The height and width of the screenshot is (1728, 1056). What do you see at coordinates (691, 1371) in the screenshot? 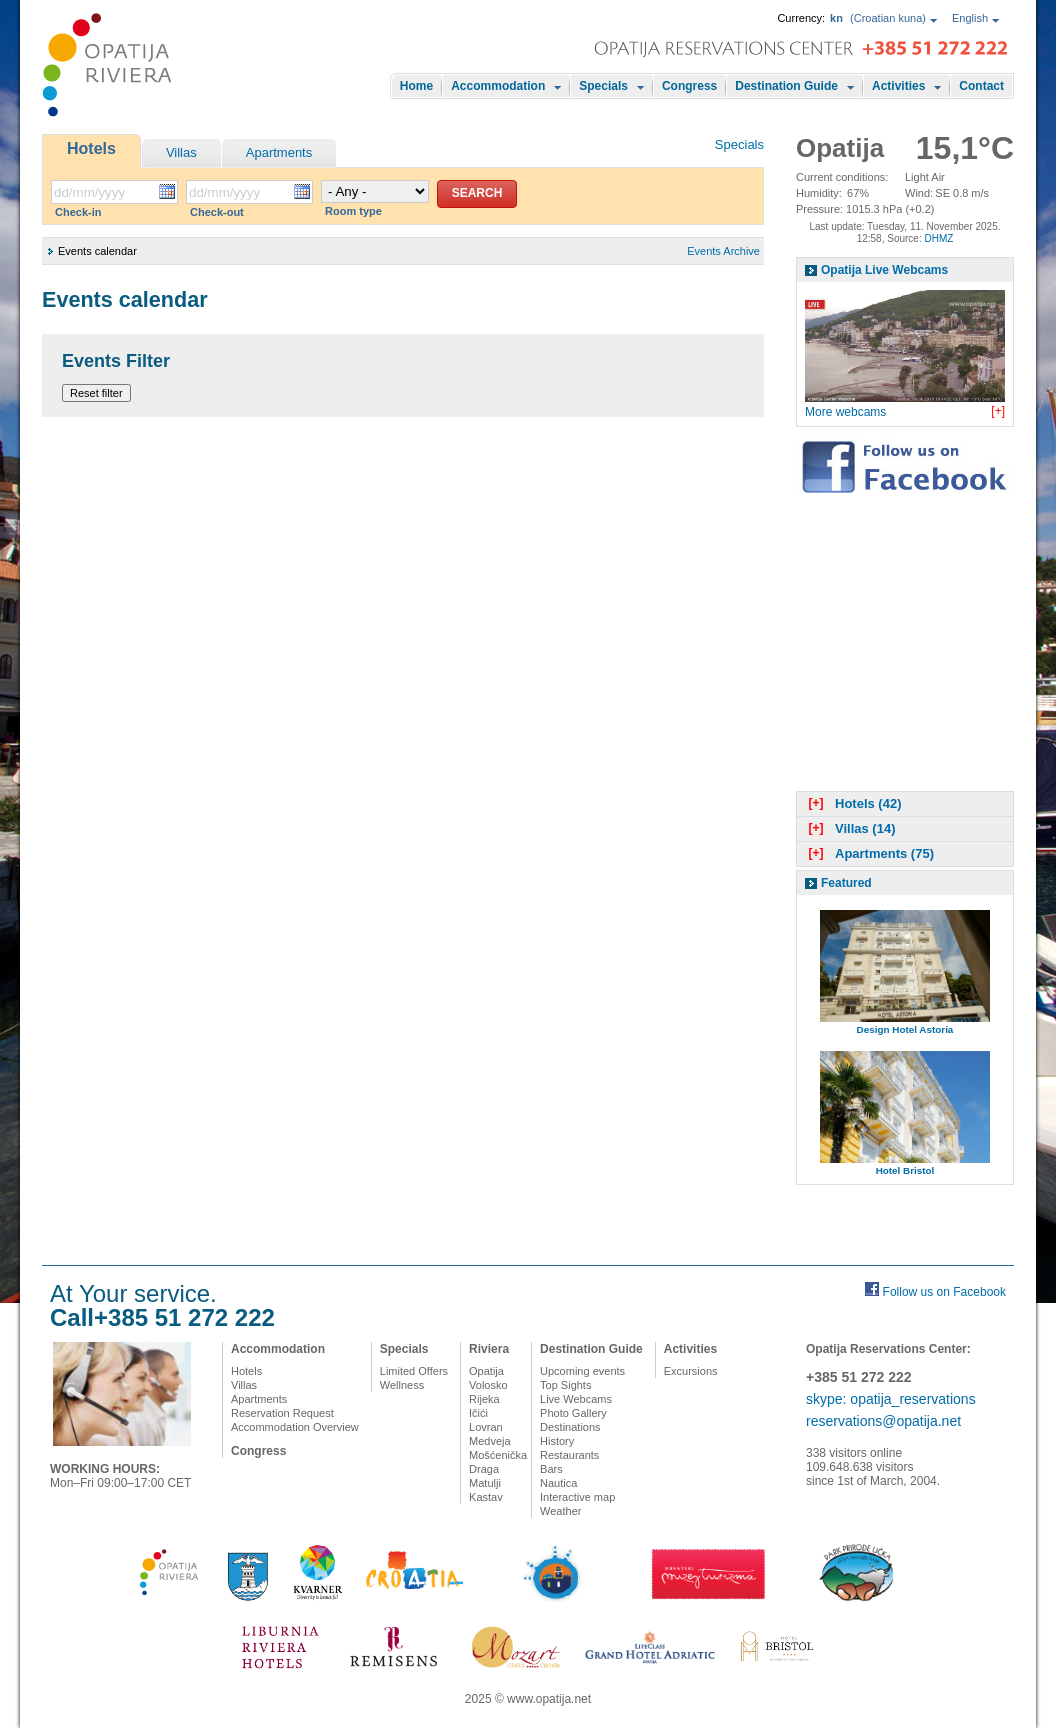
I see `Excursions` at bounding box center [691, 1371].